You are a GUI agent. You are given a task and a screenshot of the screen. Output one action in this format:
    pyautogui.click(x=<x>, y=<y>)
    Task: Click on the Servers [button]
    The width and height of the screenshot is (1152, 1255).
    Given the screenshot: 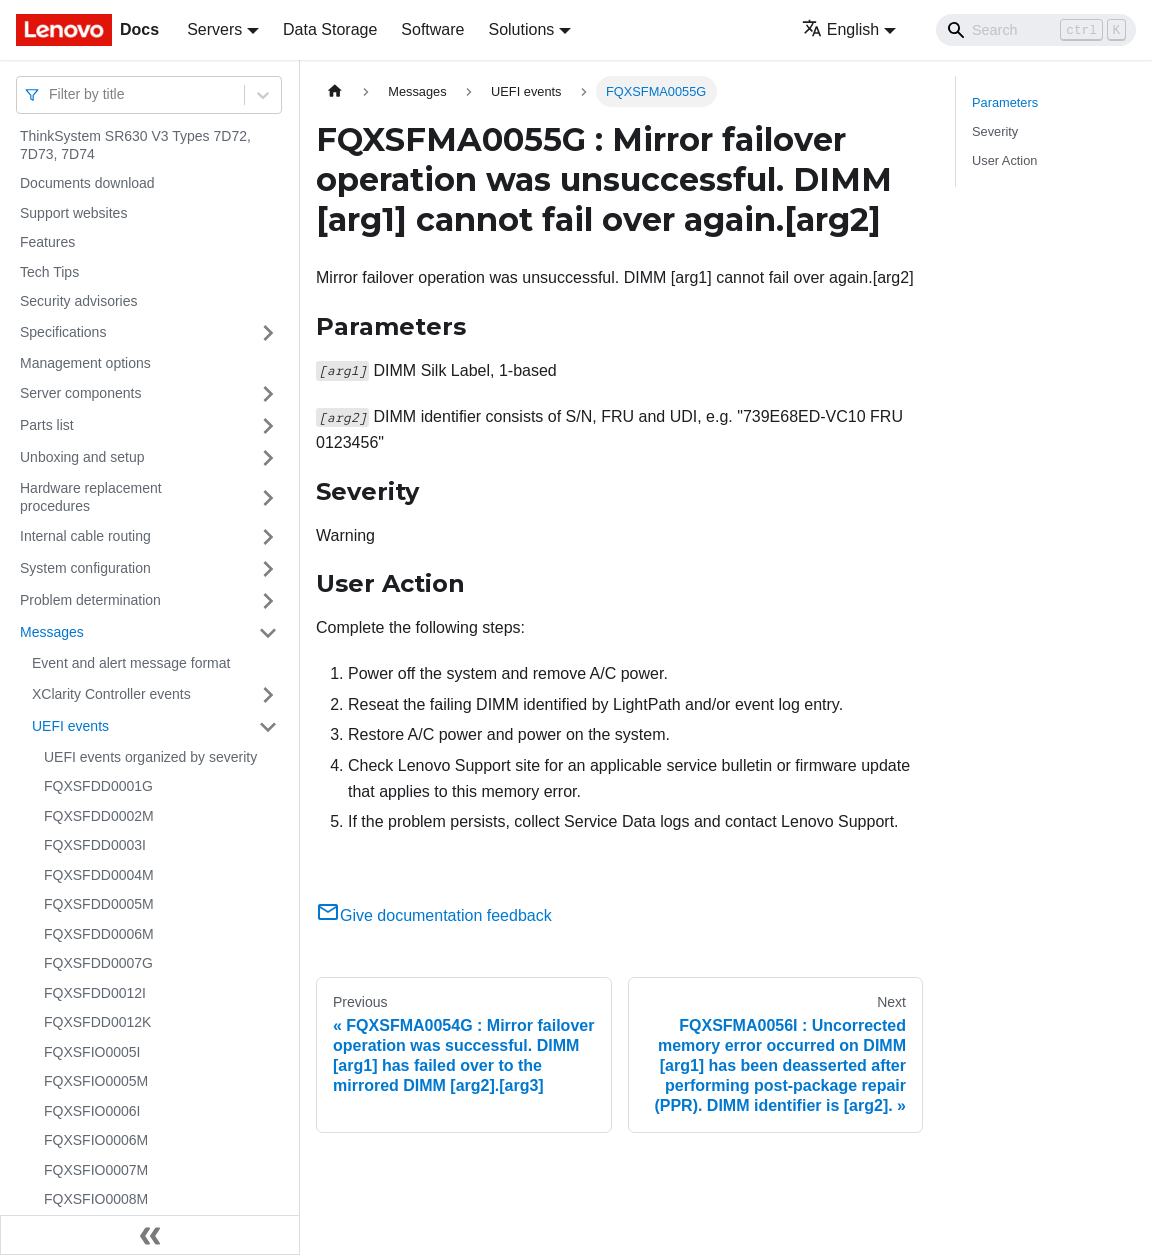 What is the action you would take?
    pyautogui.click(x=214, y=29)
    